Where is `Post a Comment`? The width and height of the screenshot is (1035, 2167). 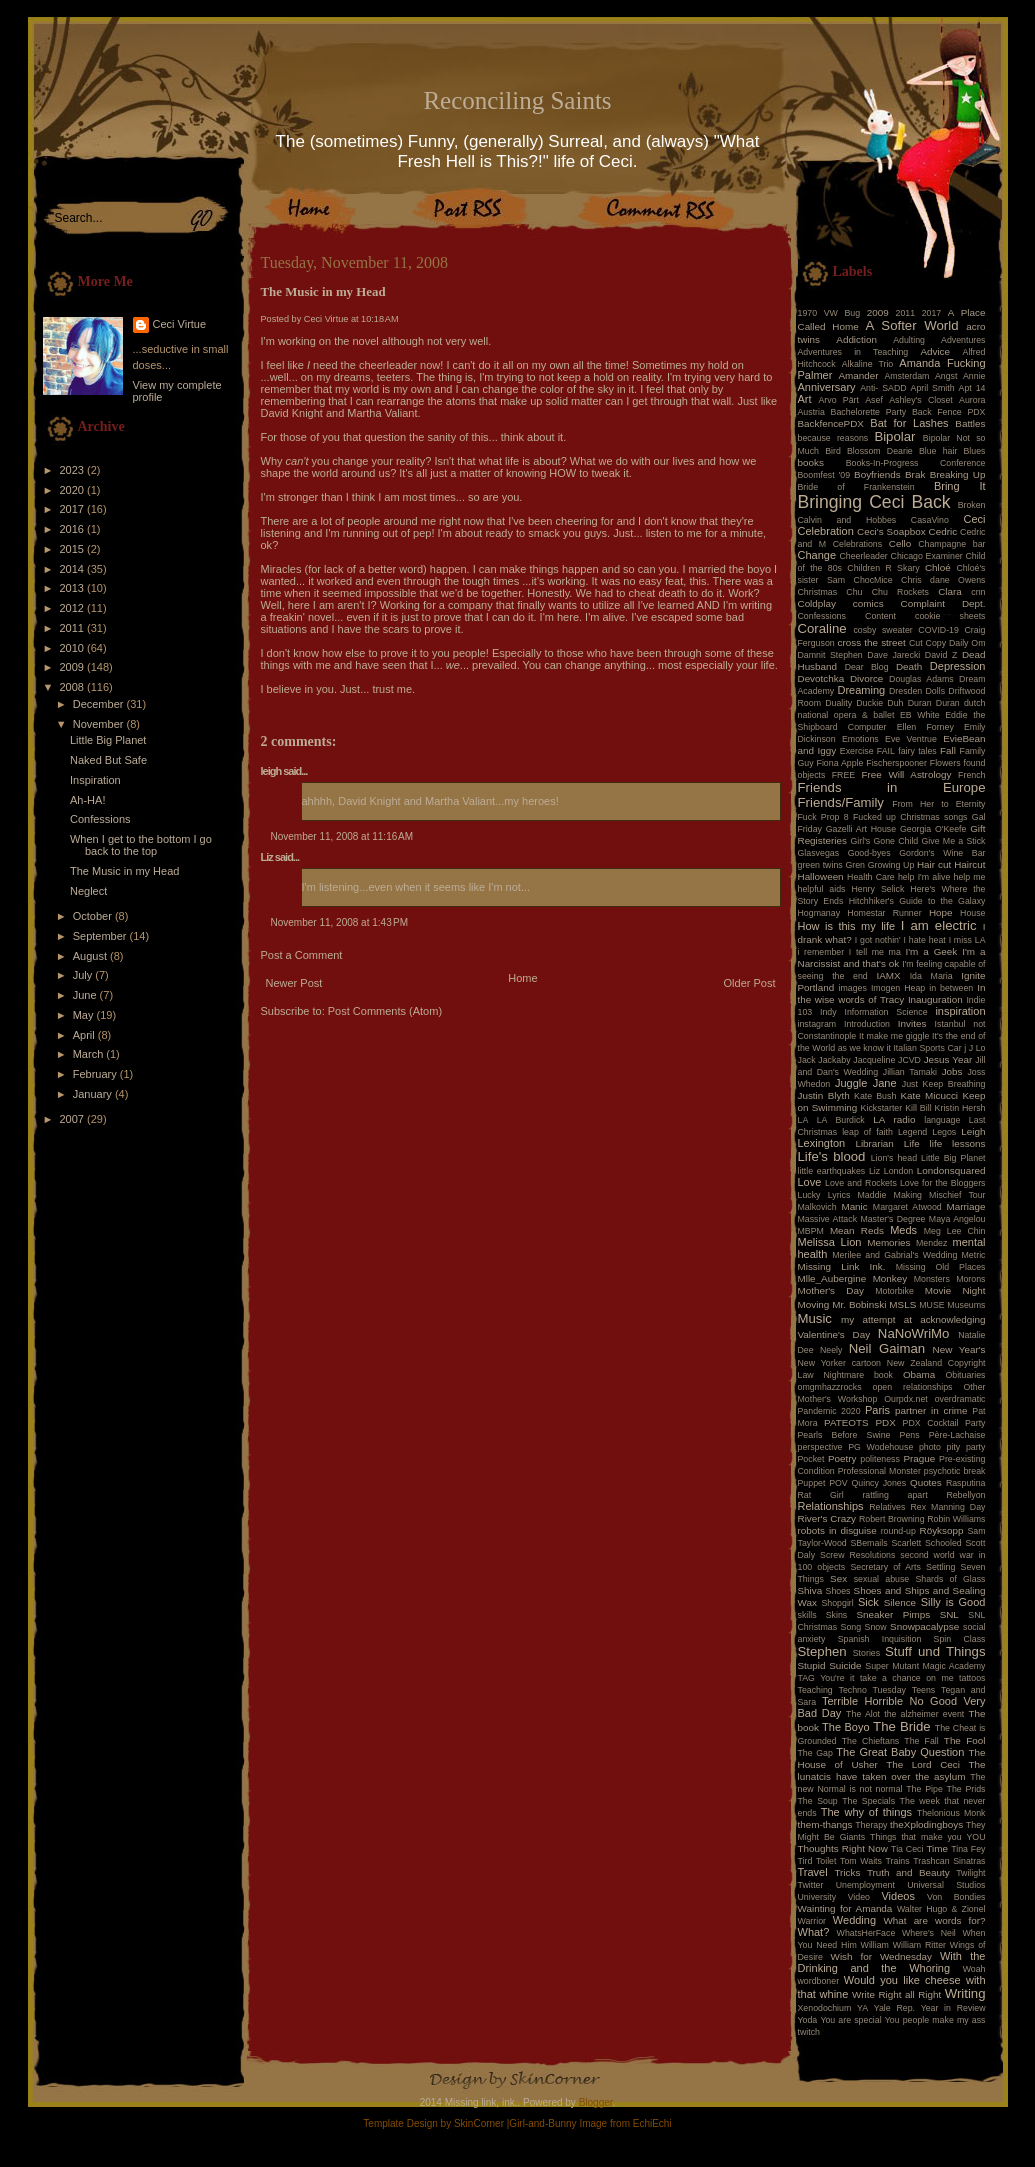 Post a Comment is located at coordinates (302, 955).